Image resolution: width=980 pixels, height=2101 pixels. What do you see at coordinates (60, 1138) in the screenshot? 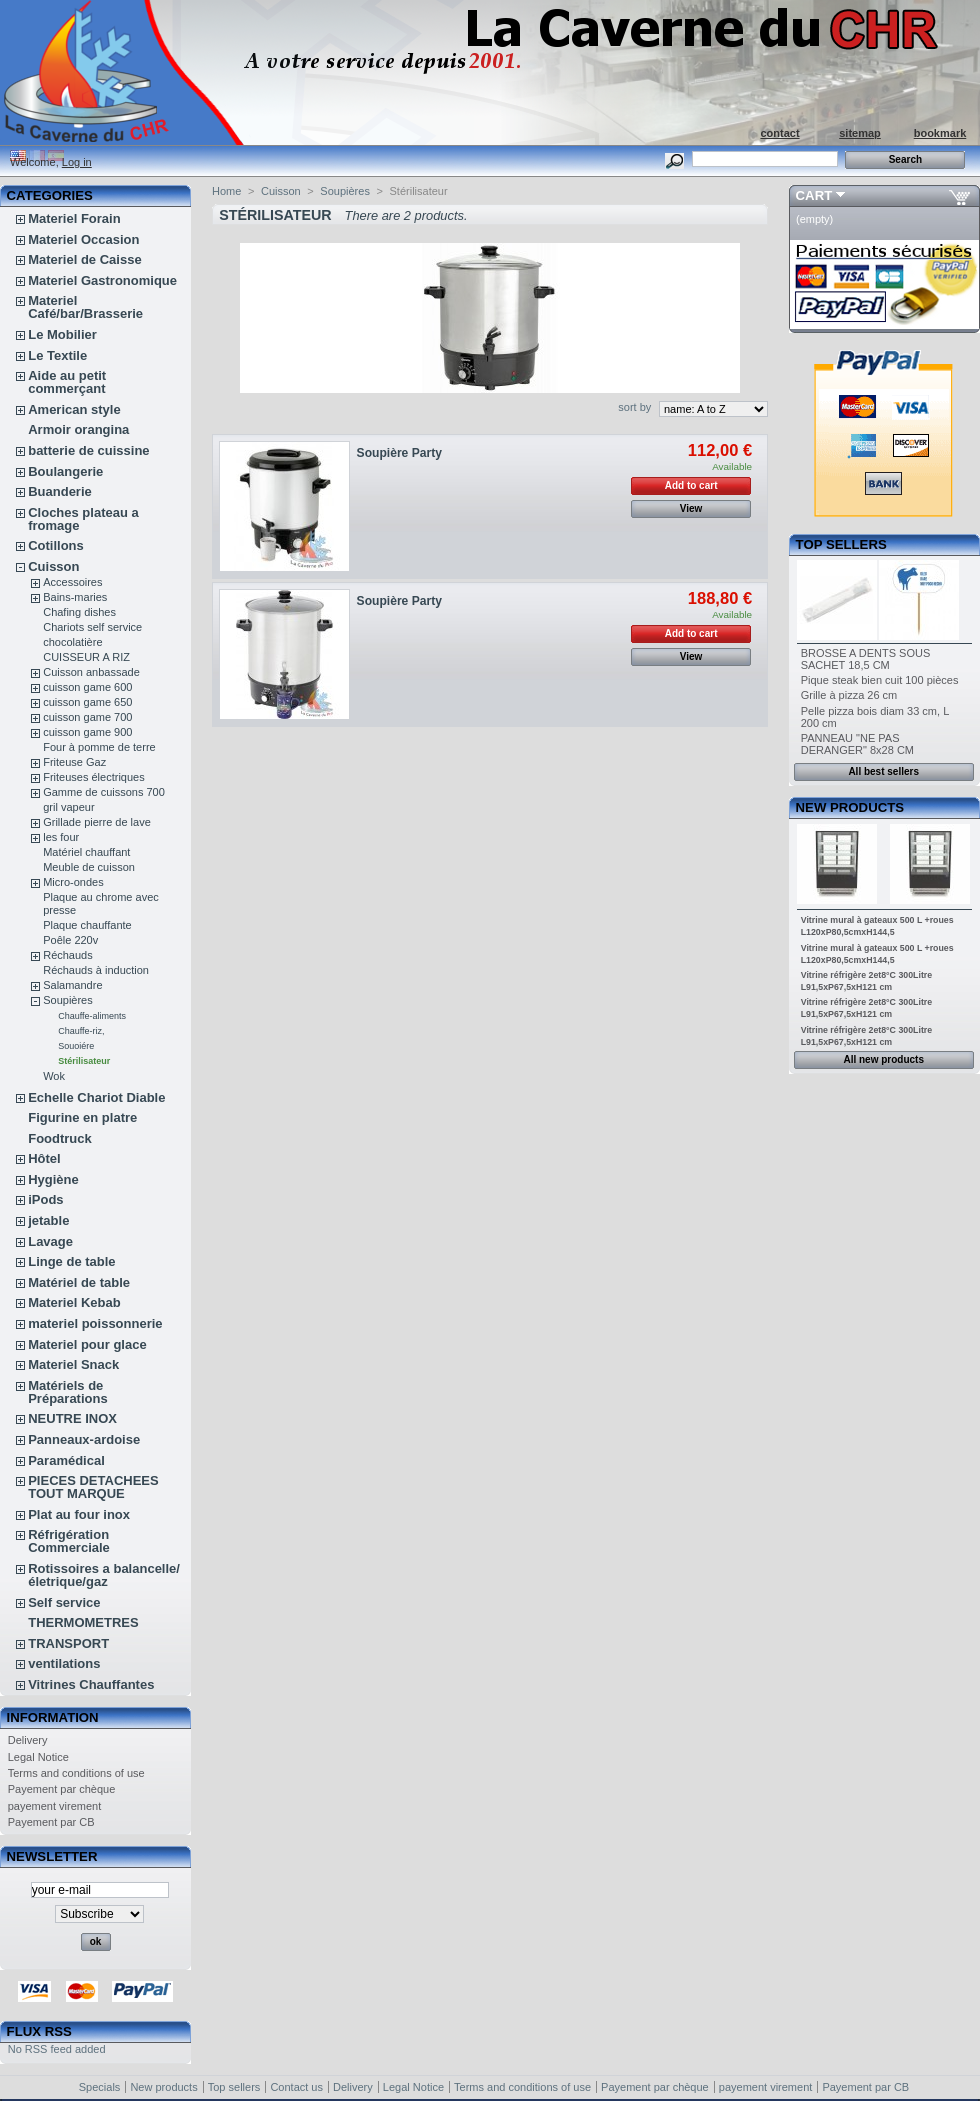
I see `Foodtruck` at bounding box center [60, 1138].